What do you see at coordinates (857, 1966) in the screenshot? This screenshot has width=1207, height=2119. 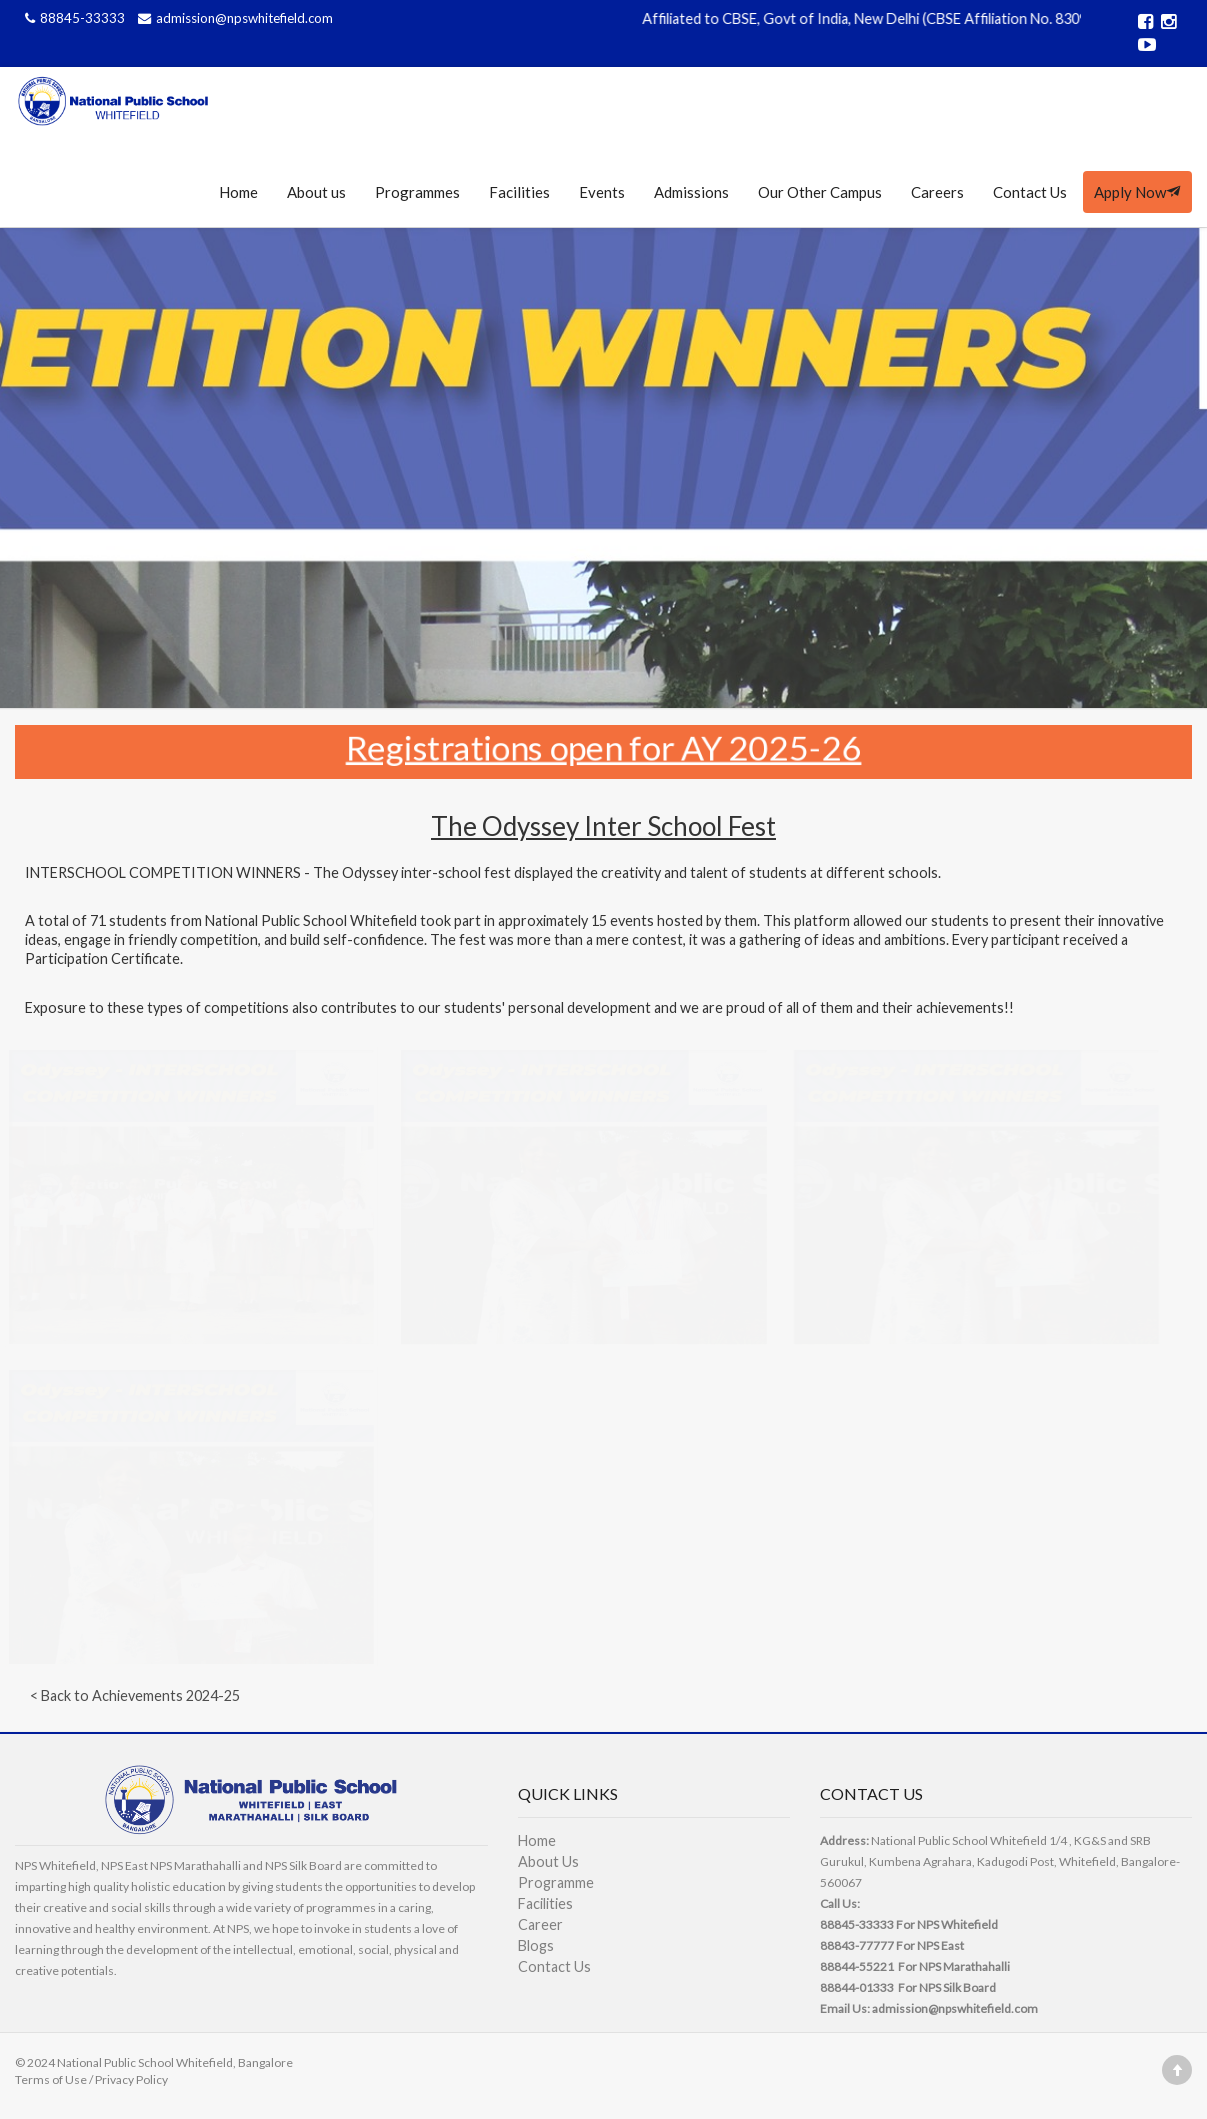 I see `88844-55221` at bounding box center [857, 1966].